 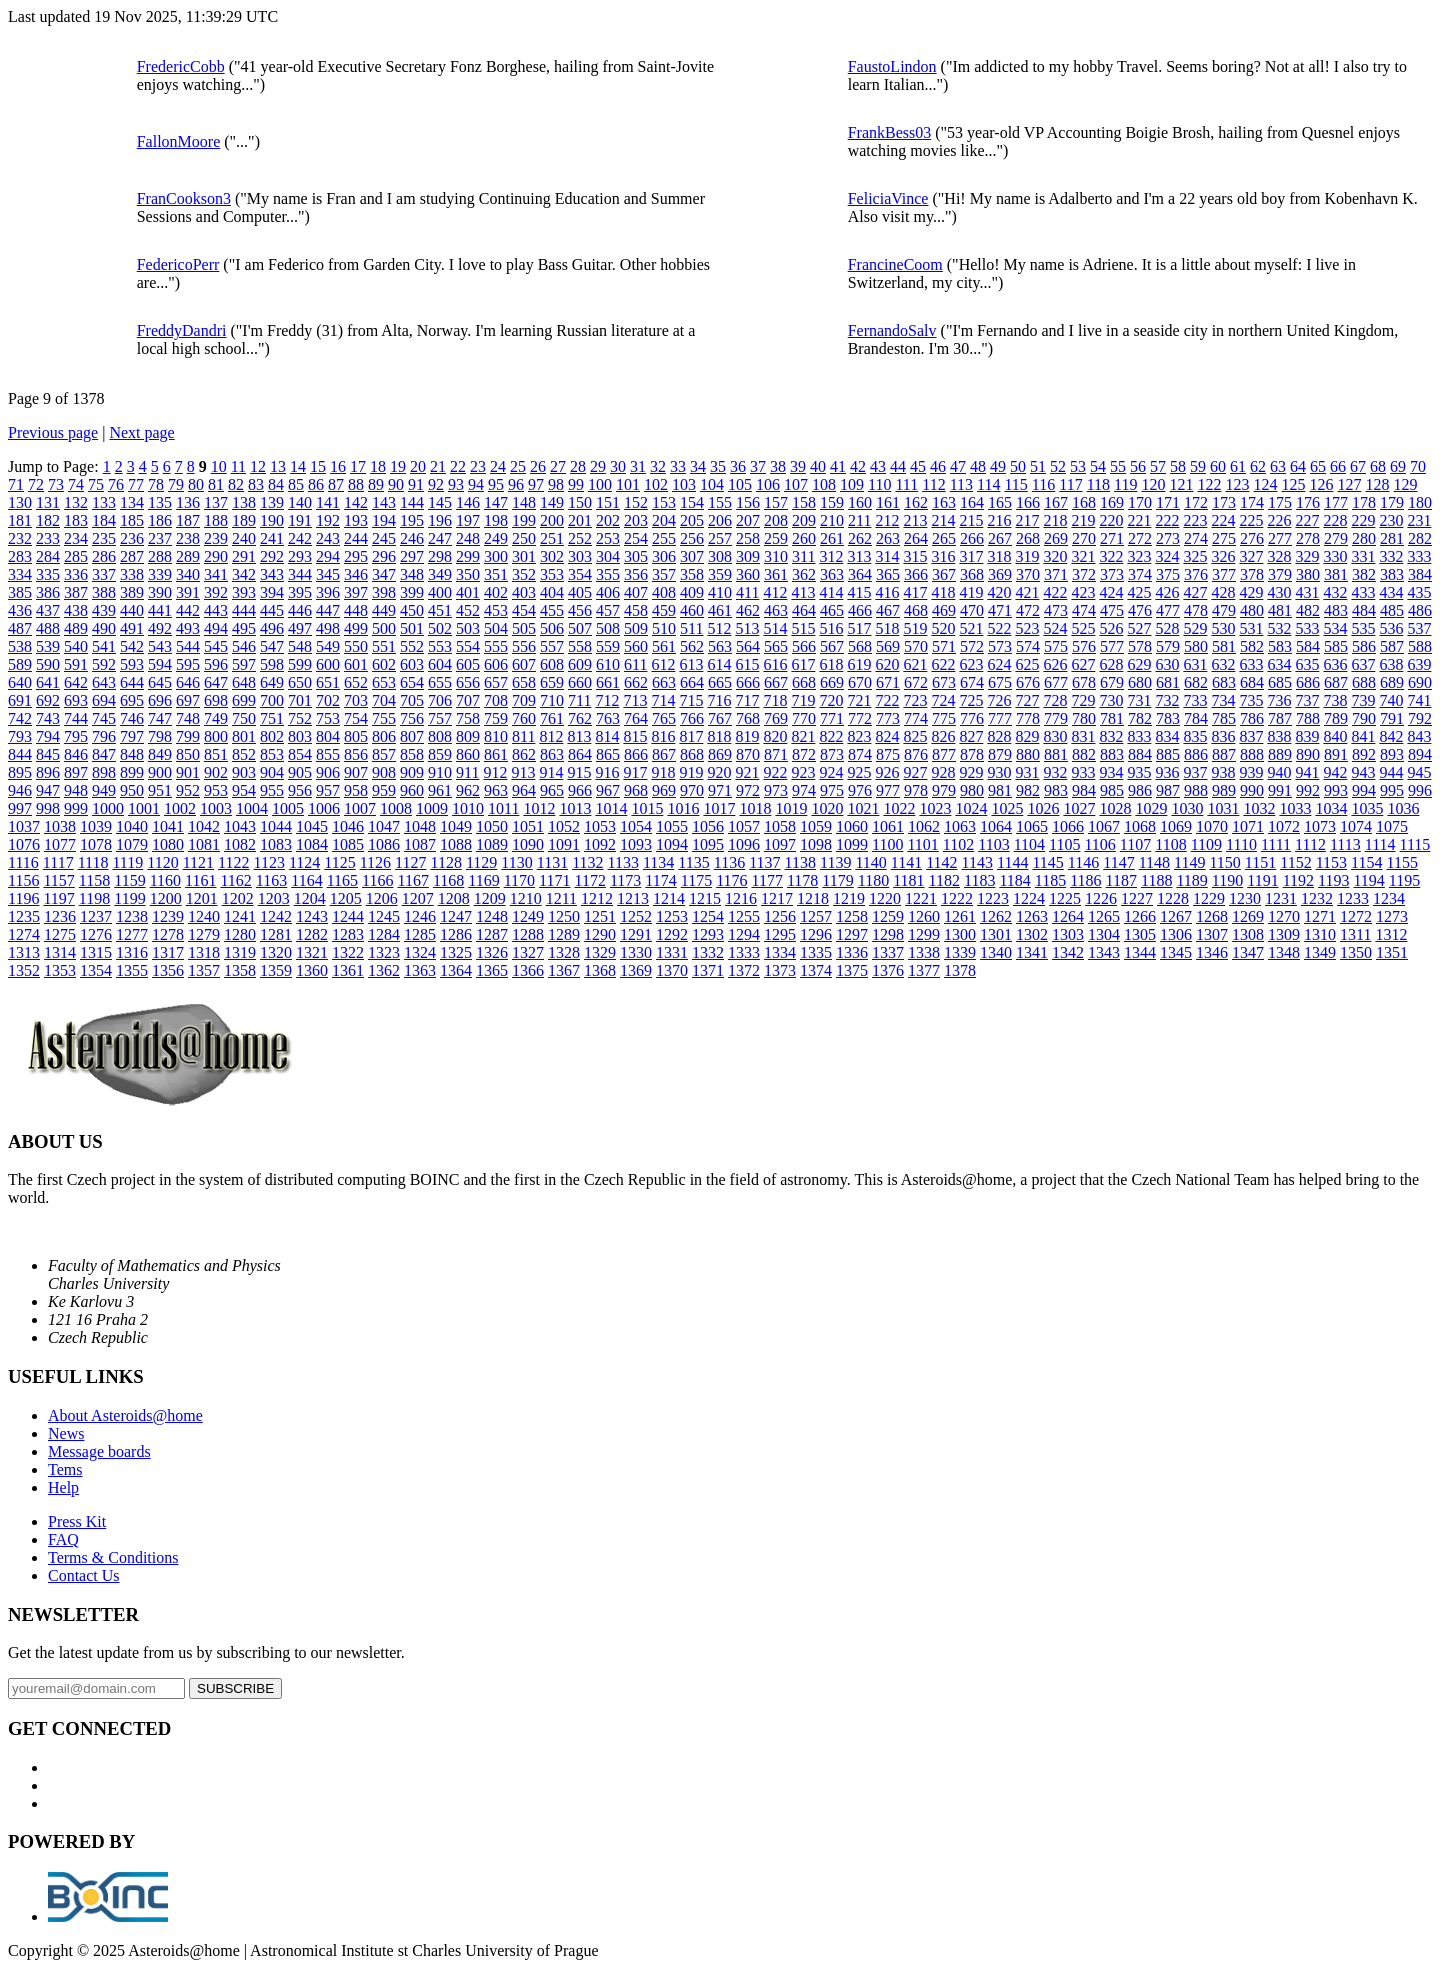 I want to click on 872, so click(x=804, y=754).